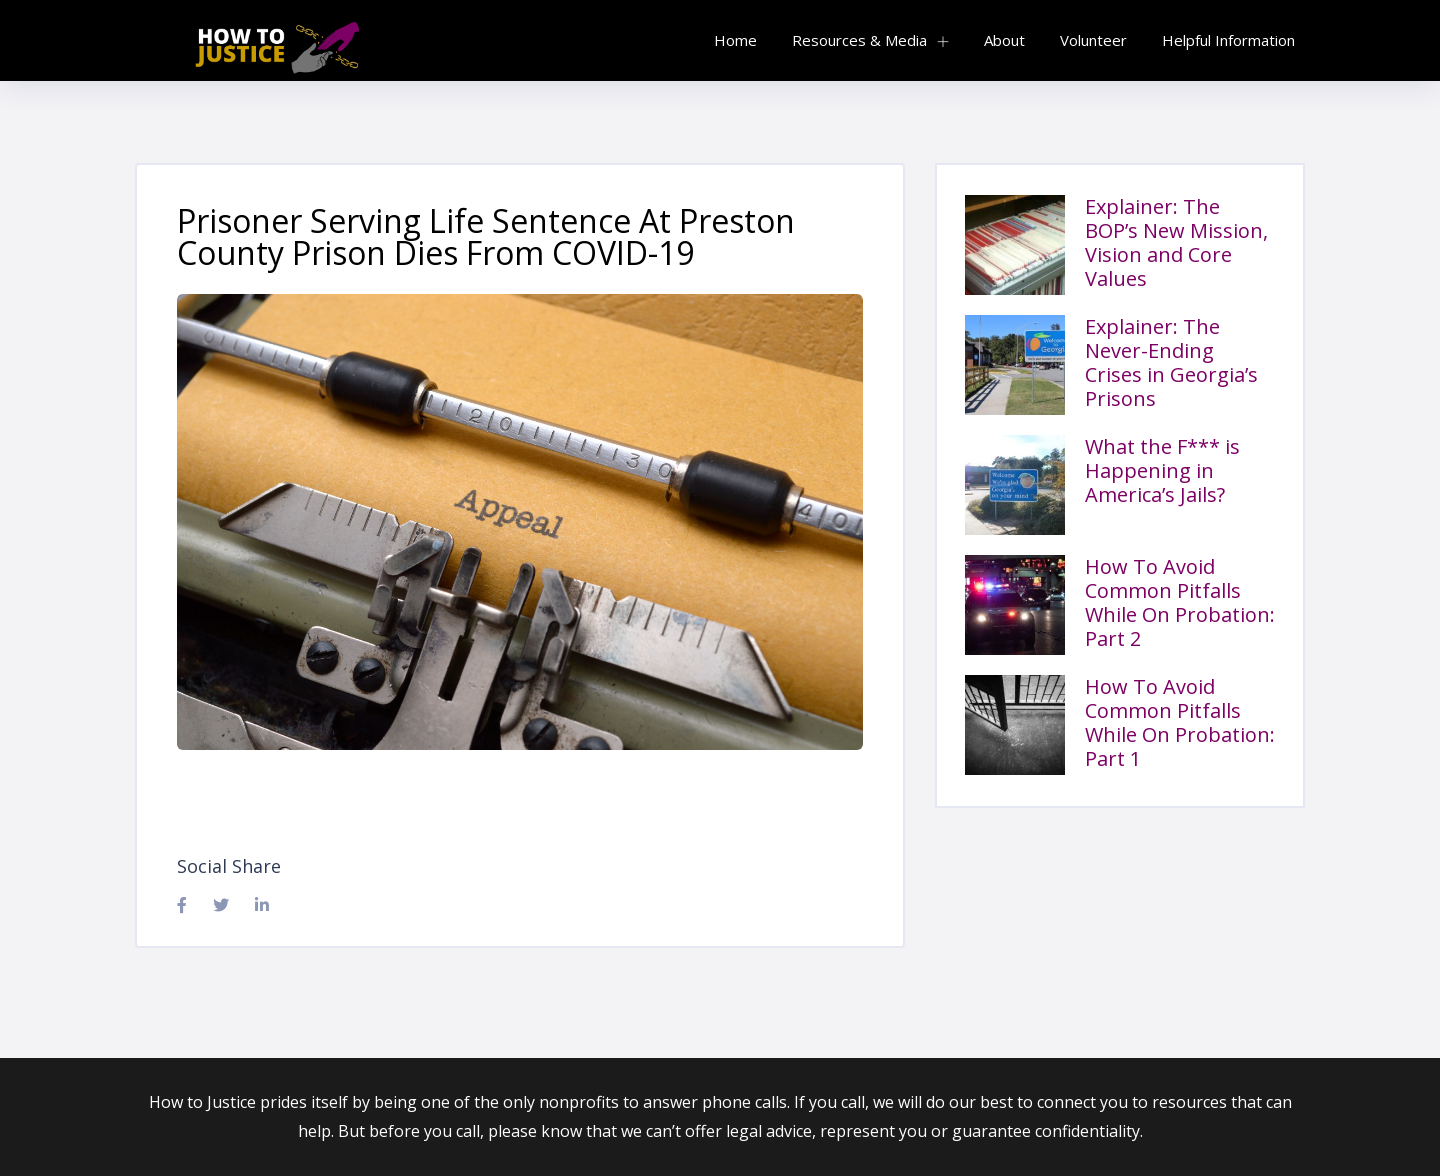  I want to click on What the F*** is Happening in America’s Jails?, so click(1162, 470).